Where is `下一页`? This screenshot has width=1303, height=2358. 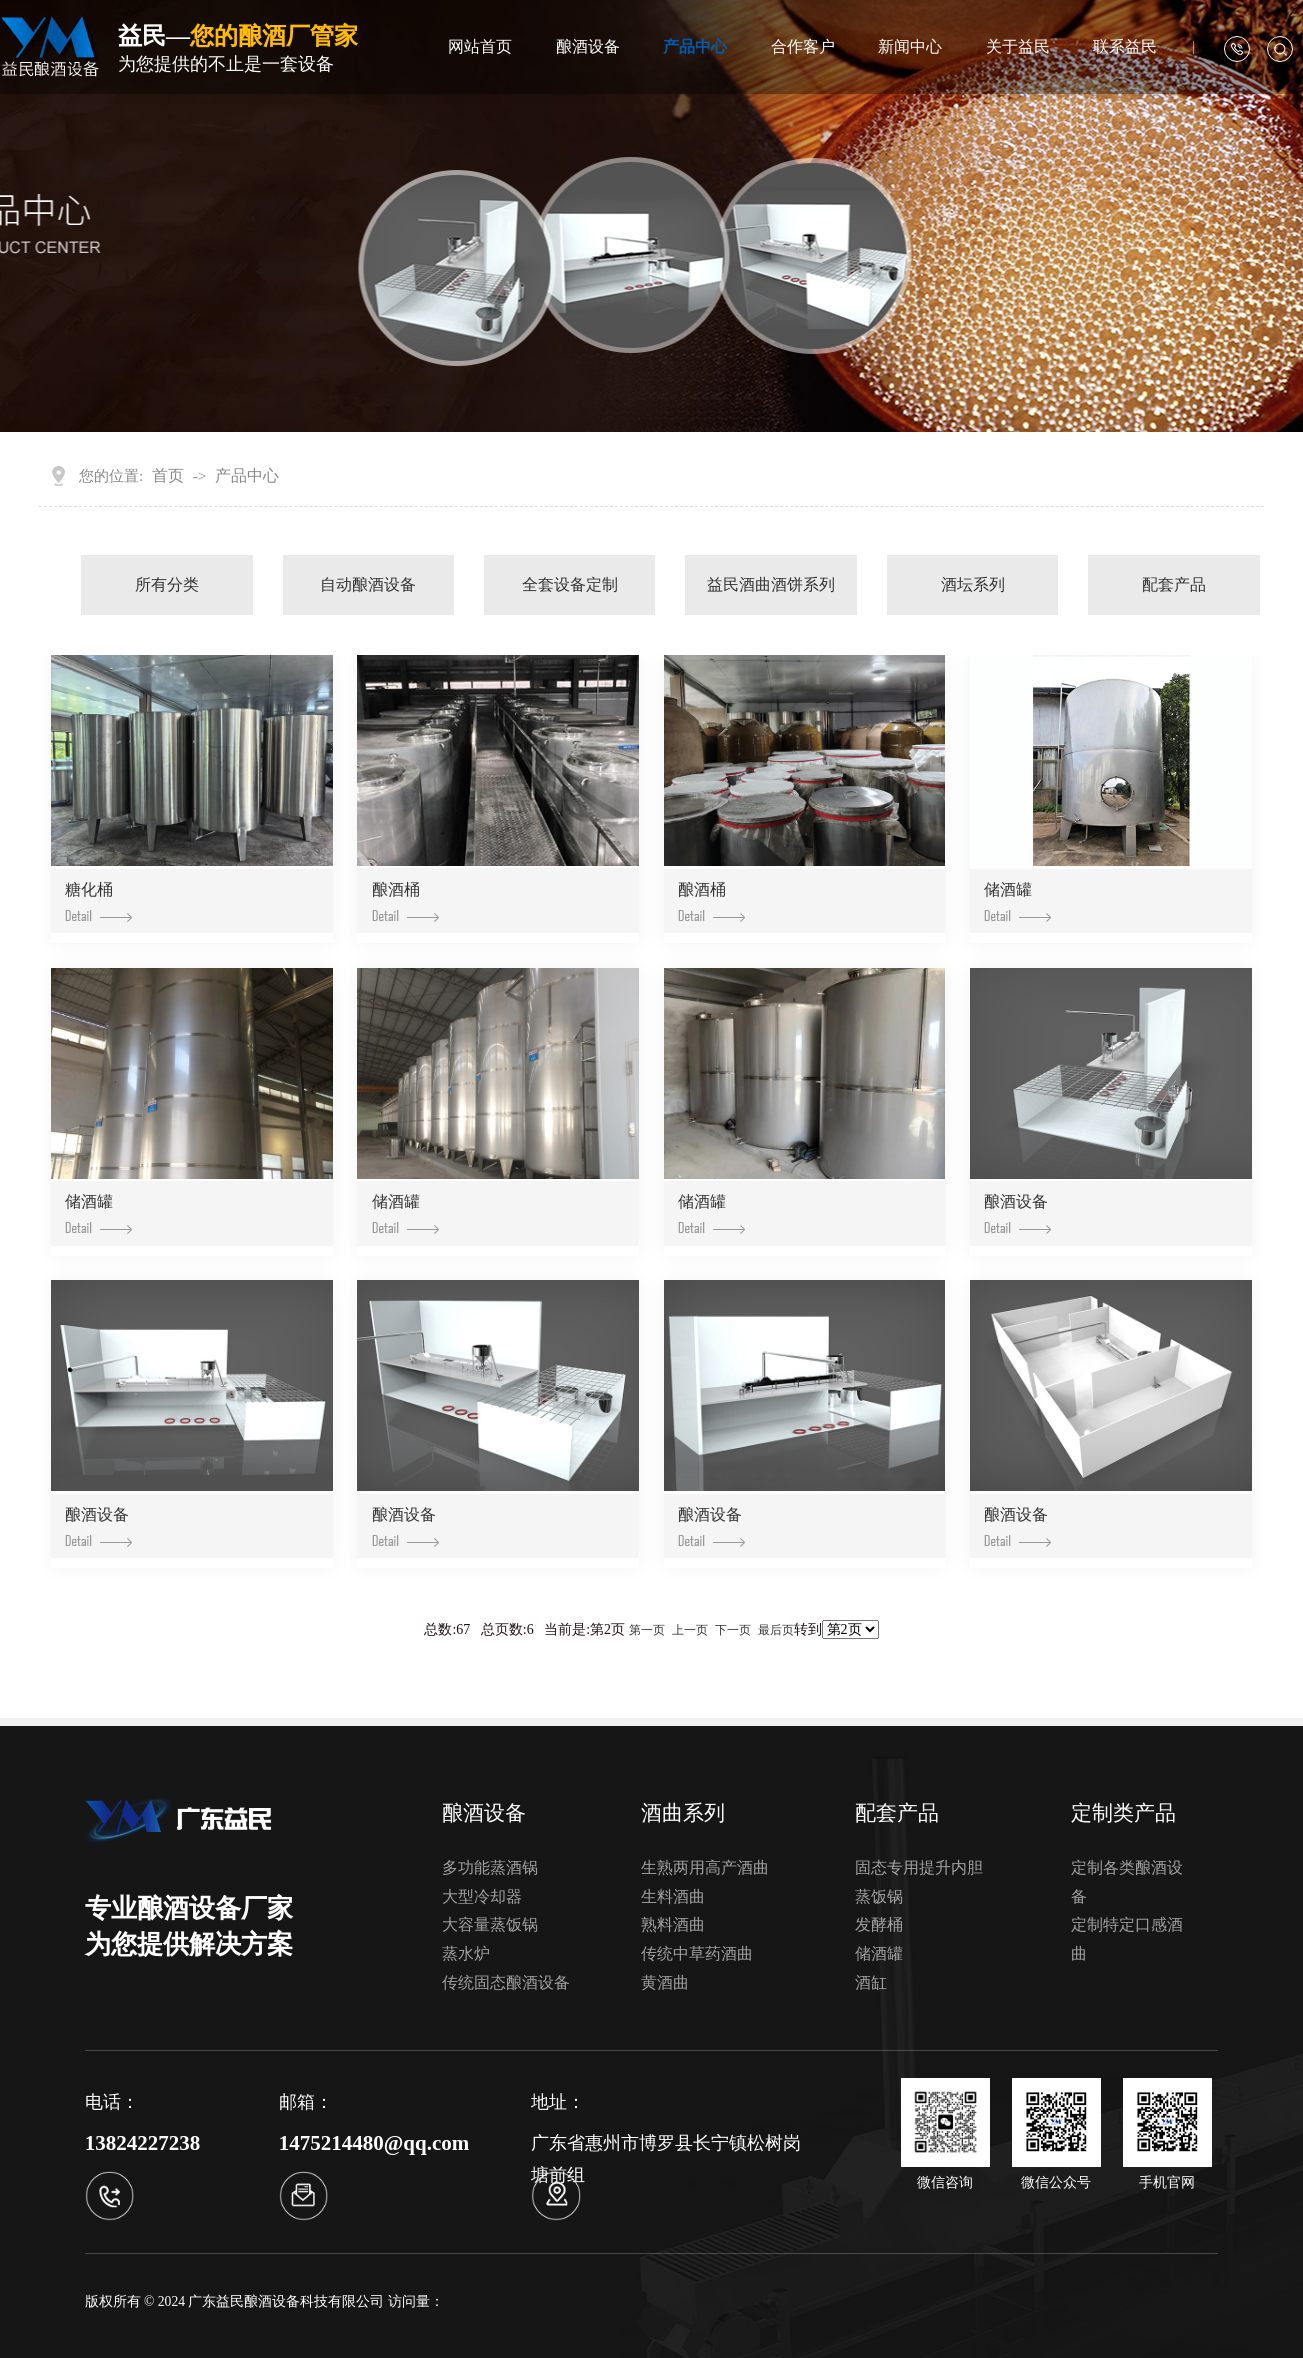 下一页 is located at coordinates (733, 1630).